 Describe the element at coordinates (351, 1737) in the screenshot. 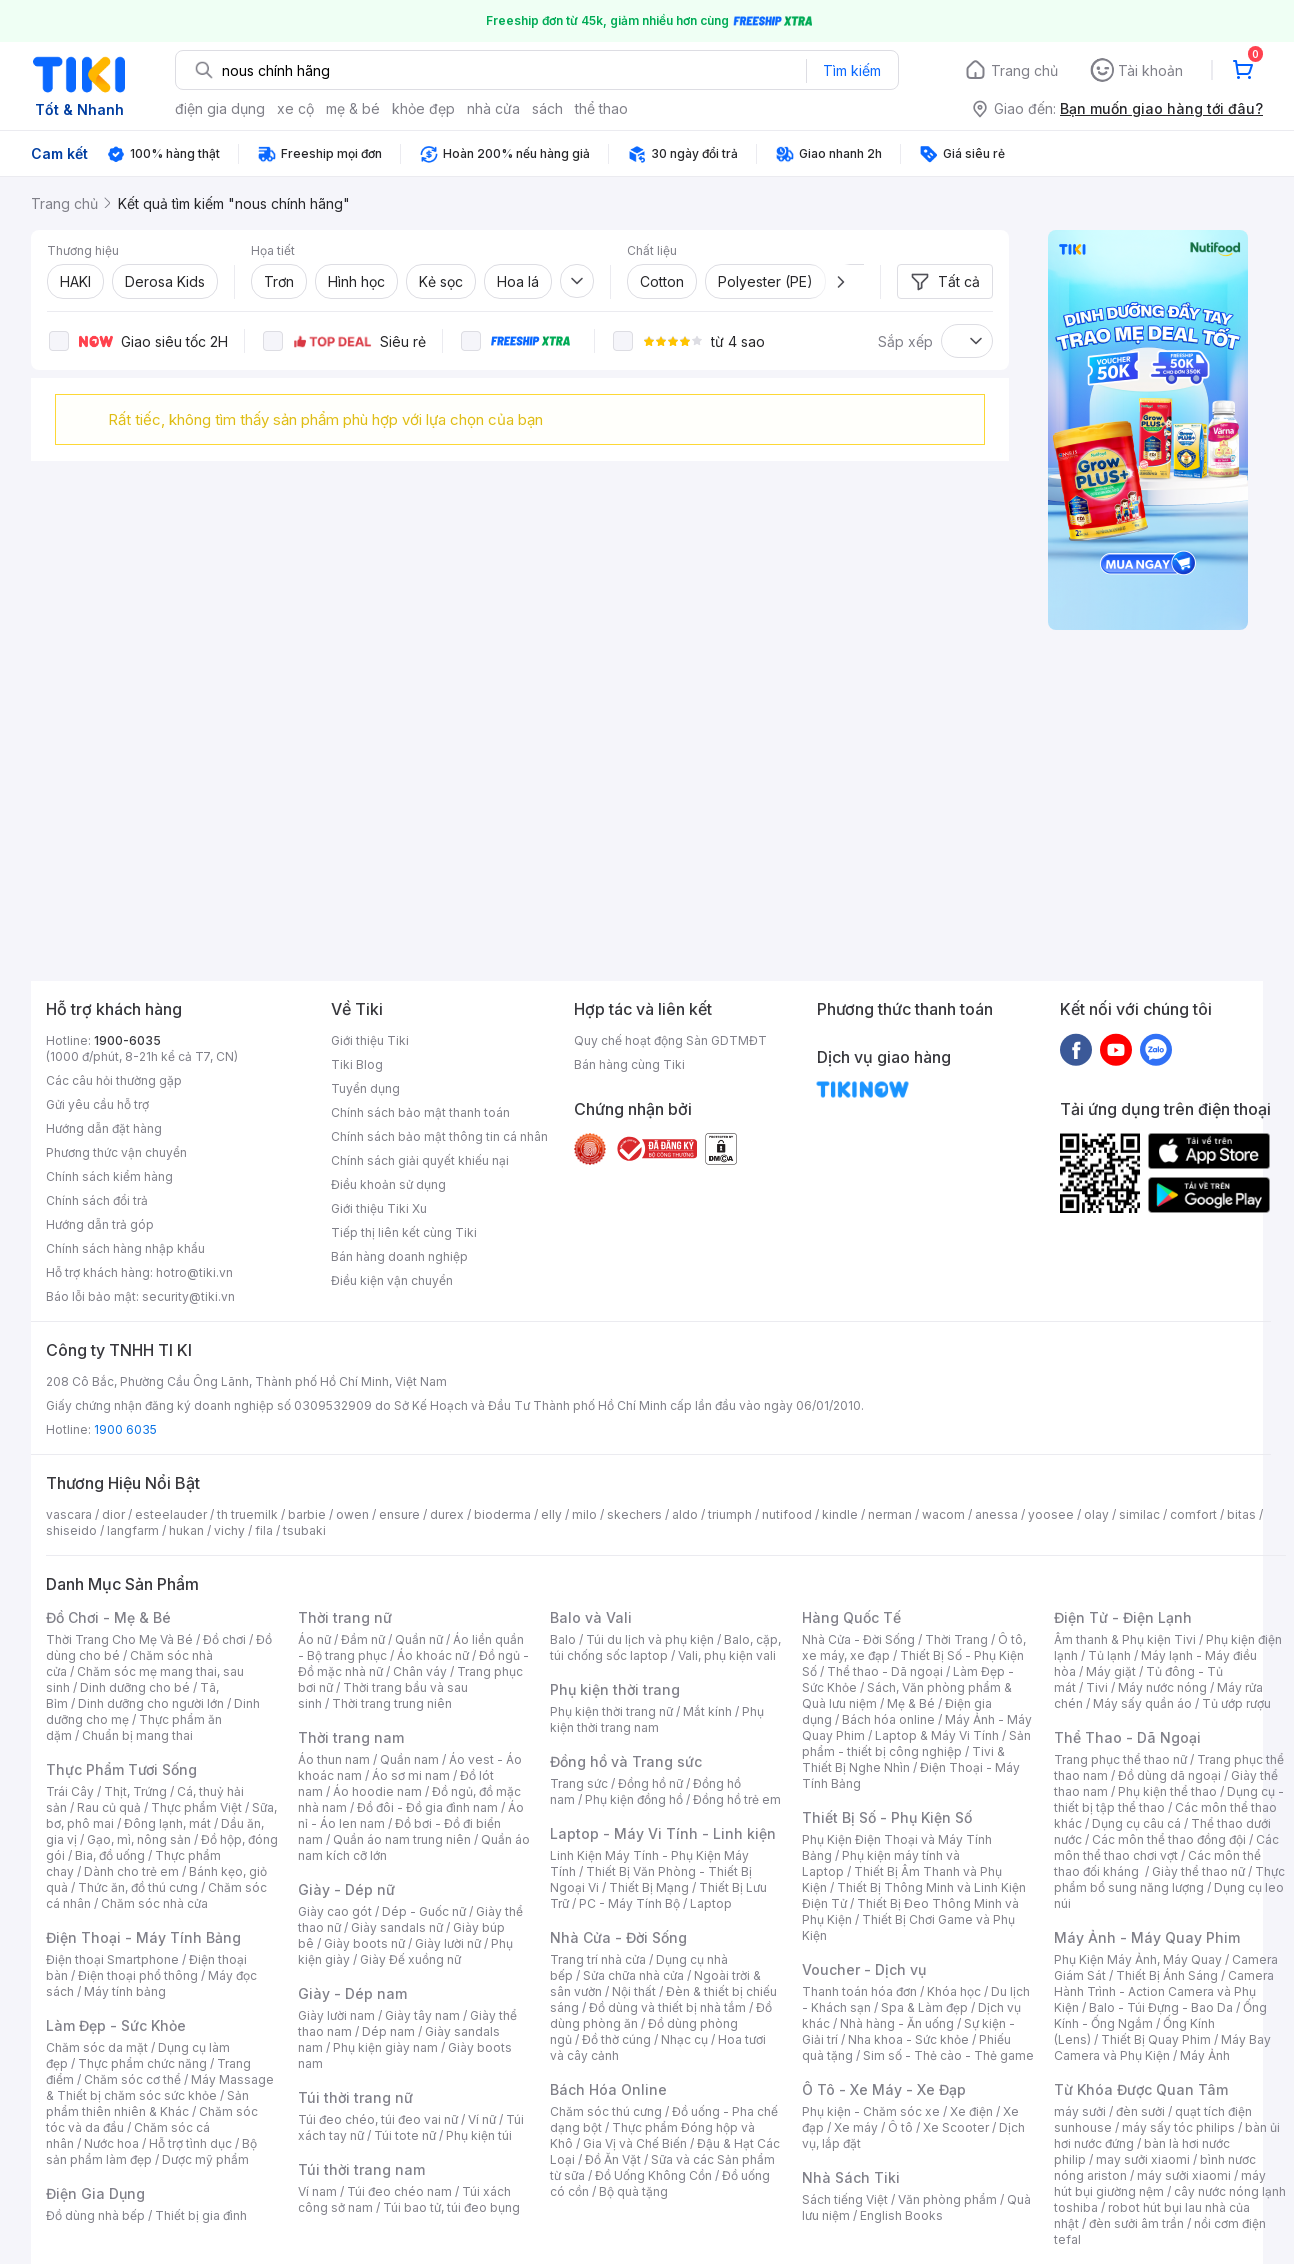

I see `Thời trang nam` at that location.